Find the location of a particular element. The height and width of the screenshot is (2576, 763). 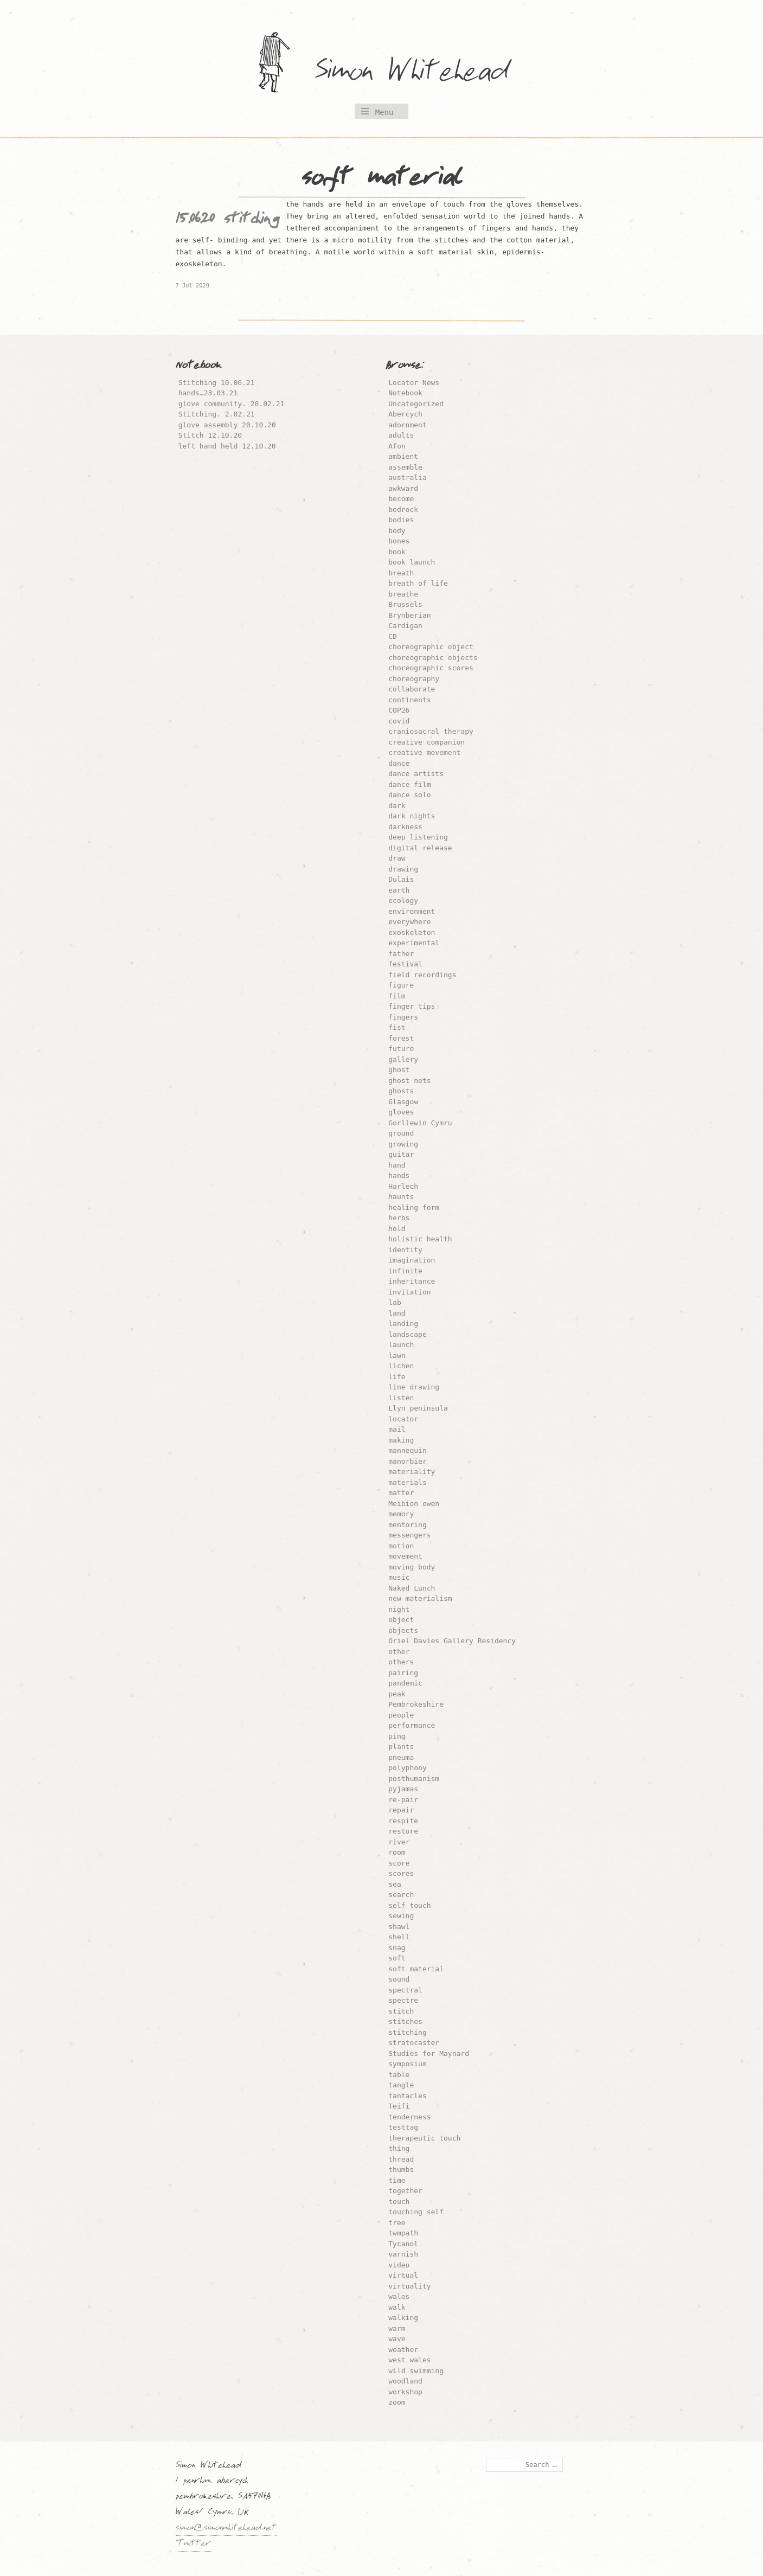

night is located at coordinates (398, 1609).